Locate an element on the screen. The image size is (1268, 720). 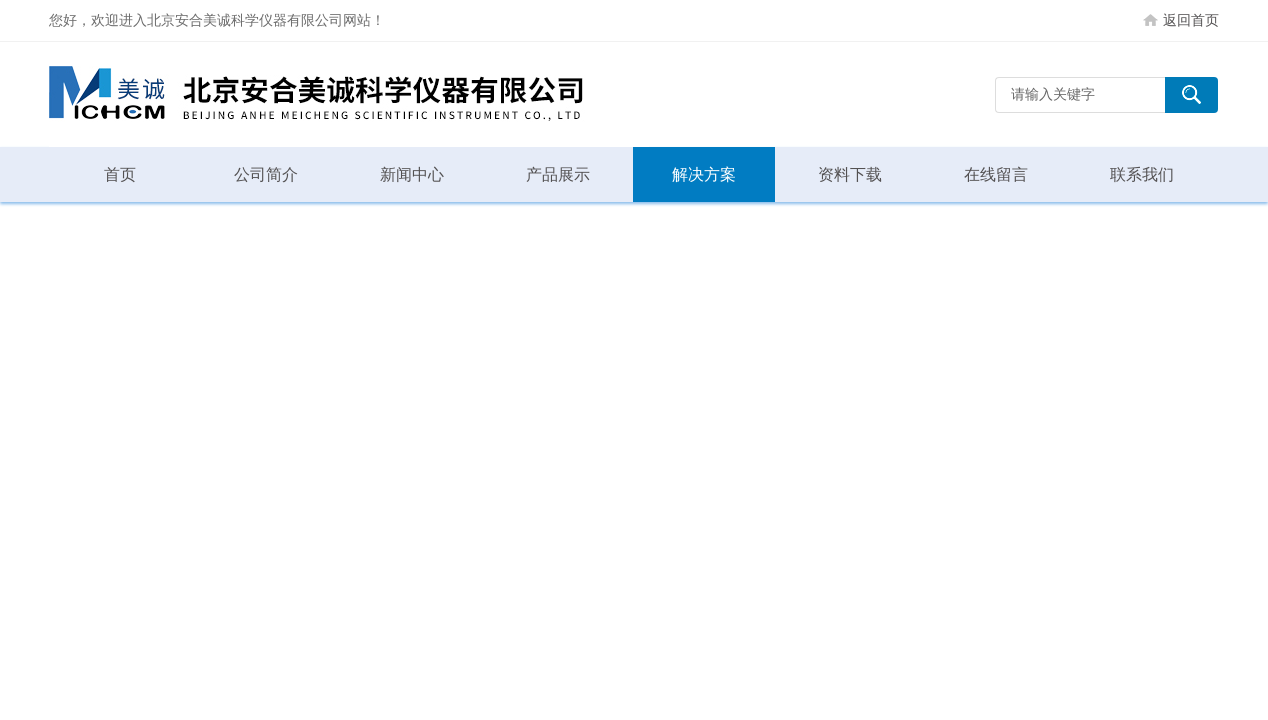
返回首页 is located at coordinates (1191, 20).